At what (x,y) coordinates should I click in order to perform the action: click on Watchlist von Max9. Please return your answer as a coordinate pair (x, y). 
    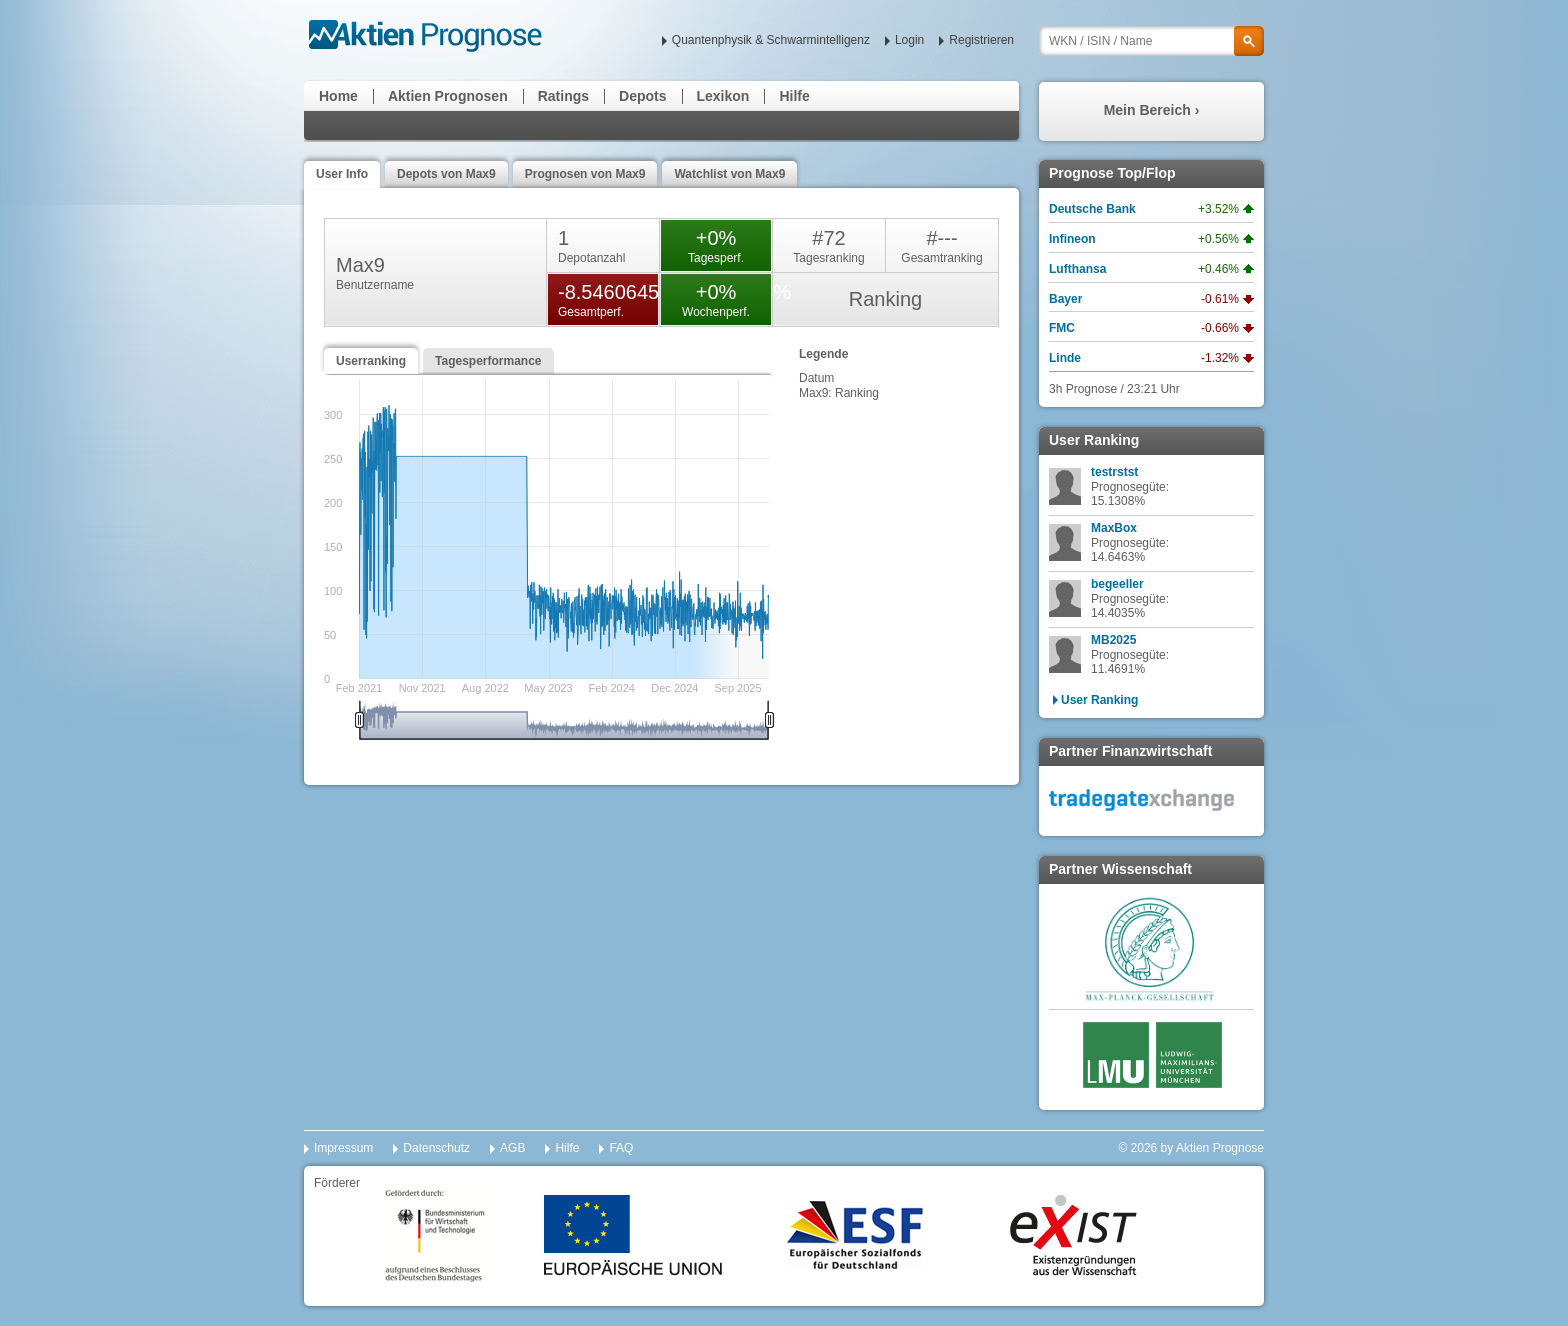
    Looking at the image, I should click on (729, 174).